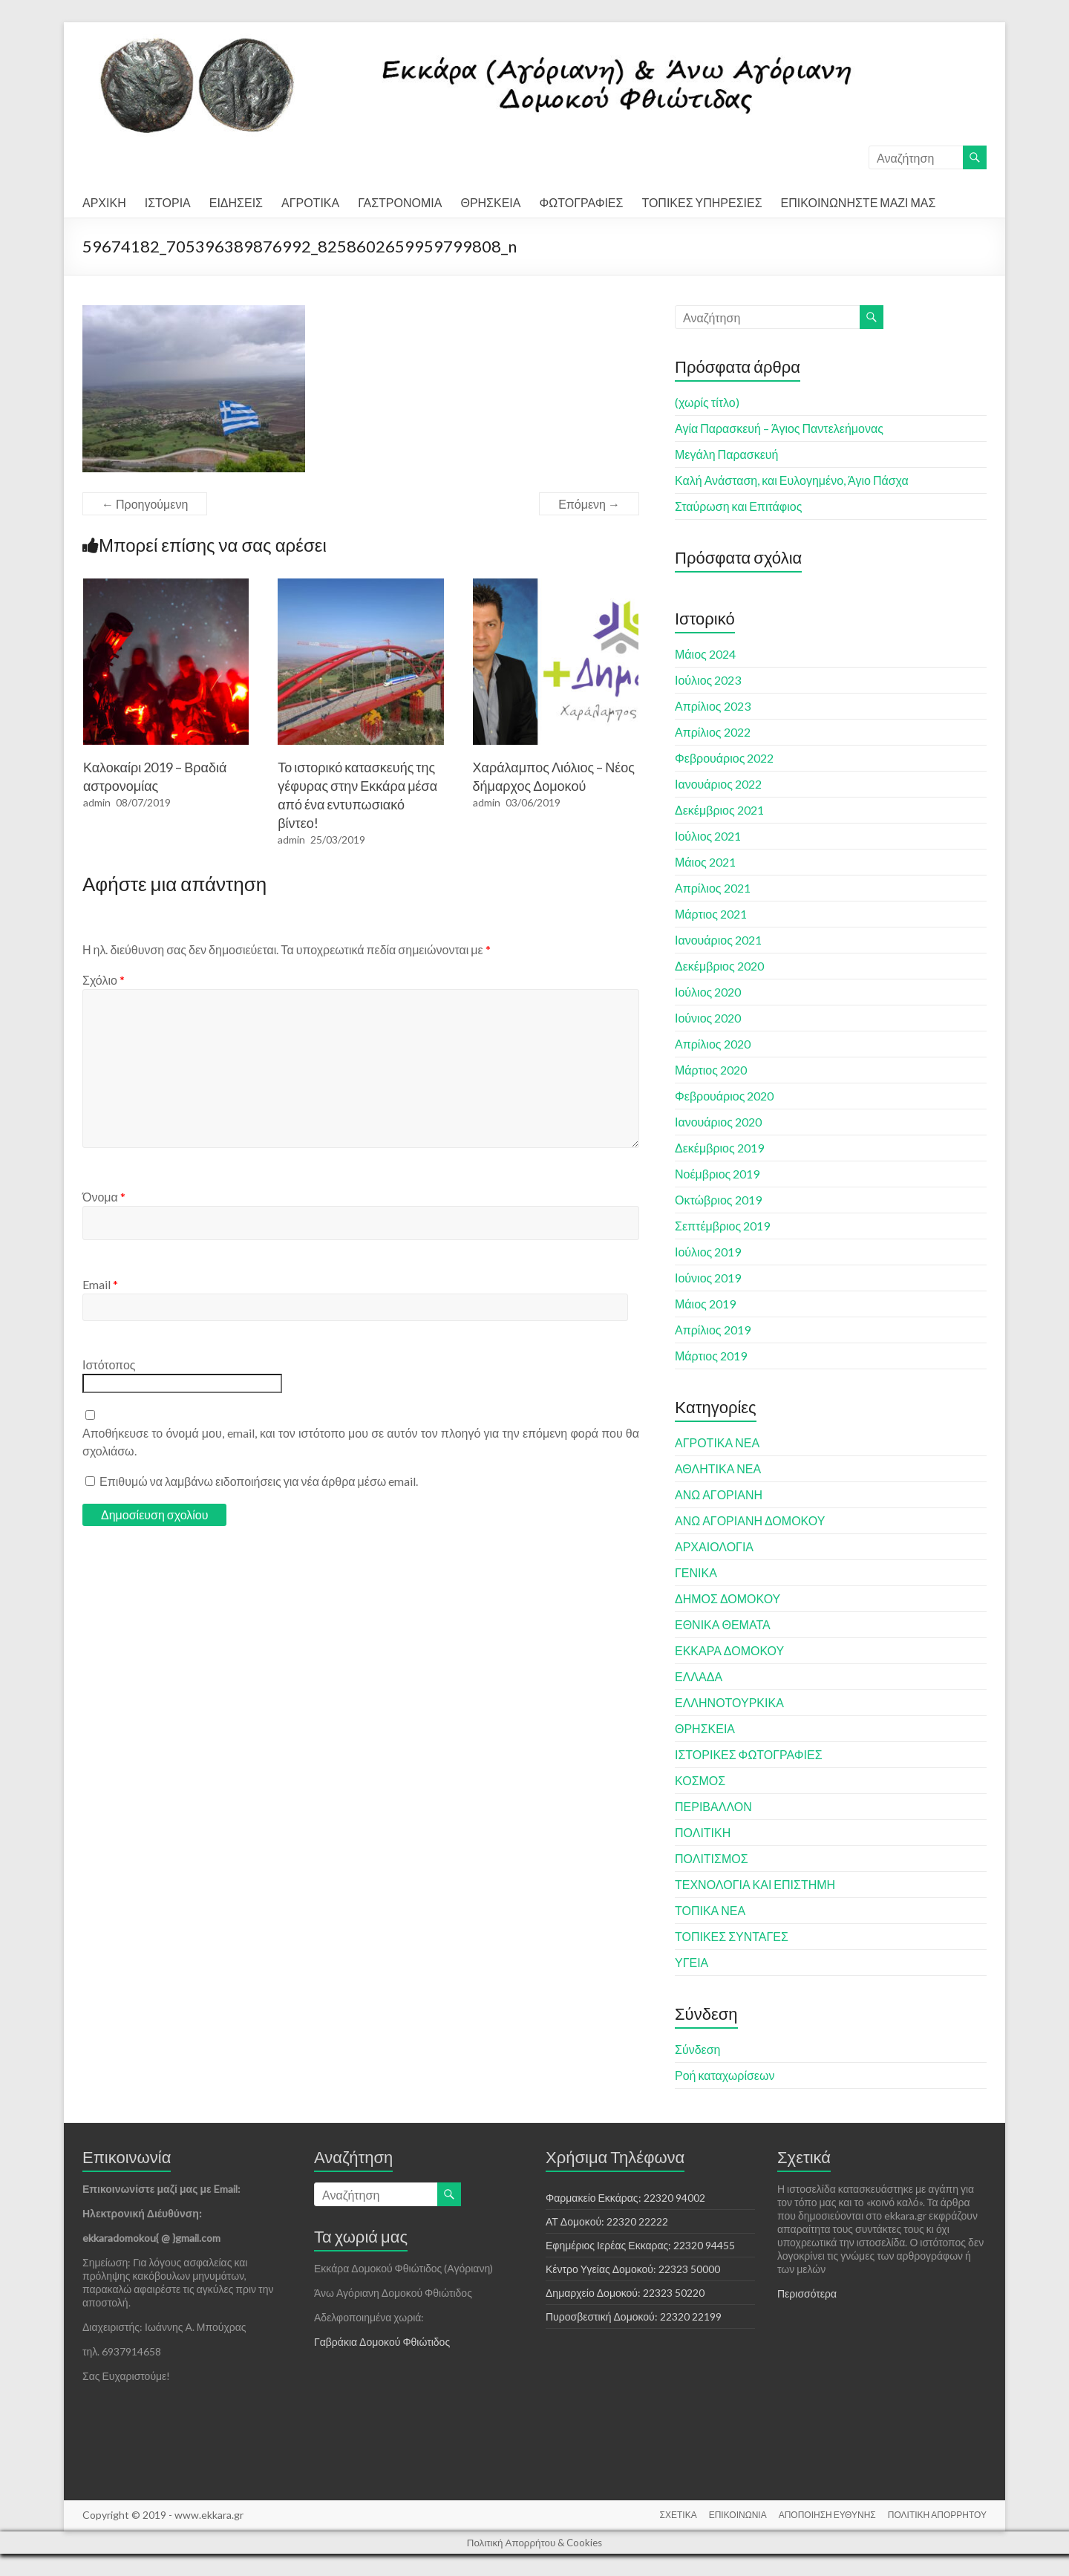 The image size is (1069, 2576). Describe the element at coordinates (708, 1278) in the screenshot. I see `Ιούνιος 2019` at that location.